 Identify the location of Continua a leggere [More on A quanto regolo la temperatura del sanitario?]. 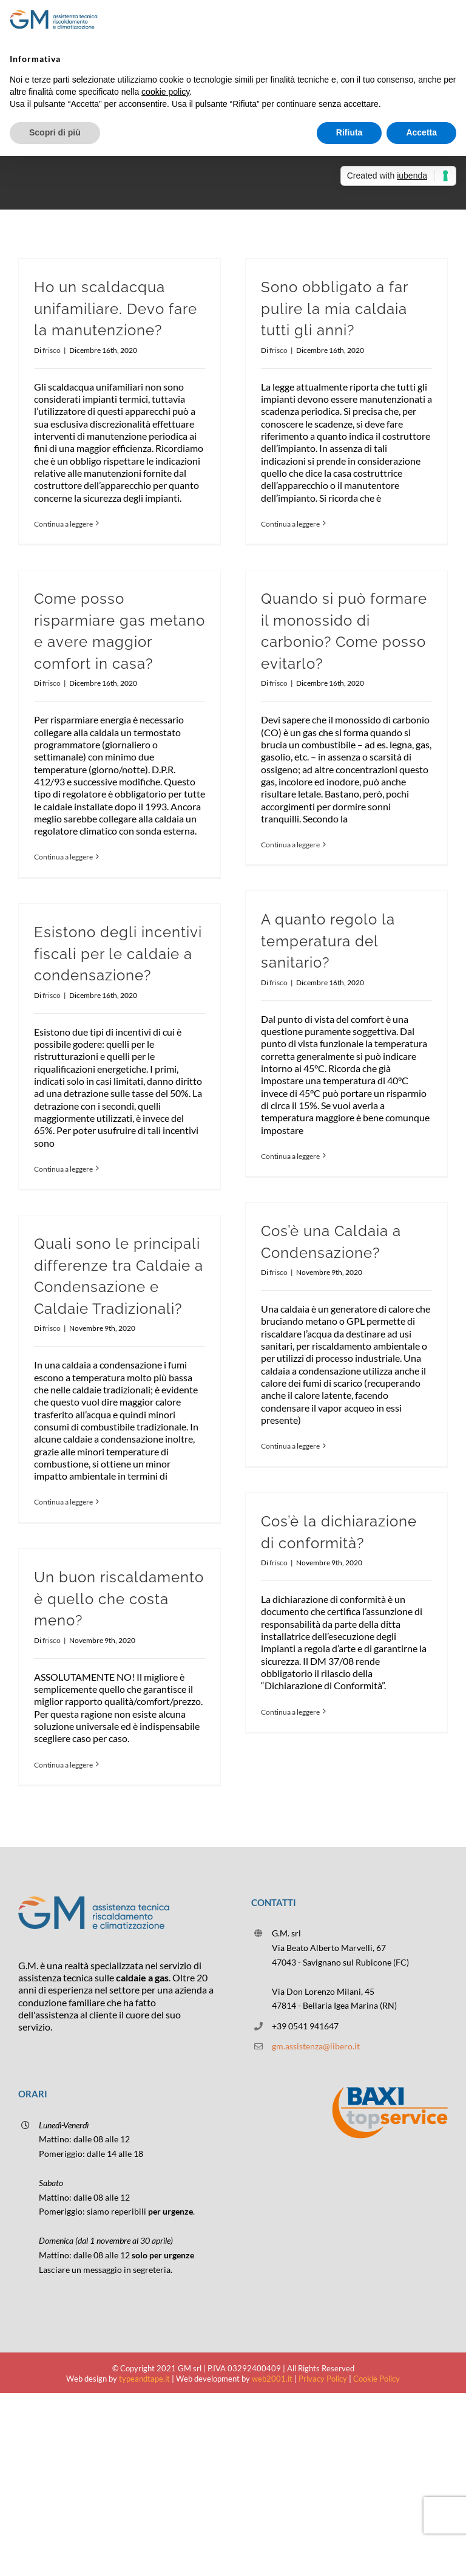
(290, 1156).